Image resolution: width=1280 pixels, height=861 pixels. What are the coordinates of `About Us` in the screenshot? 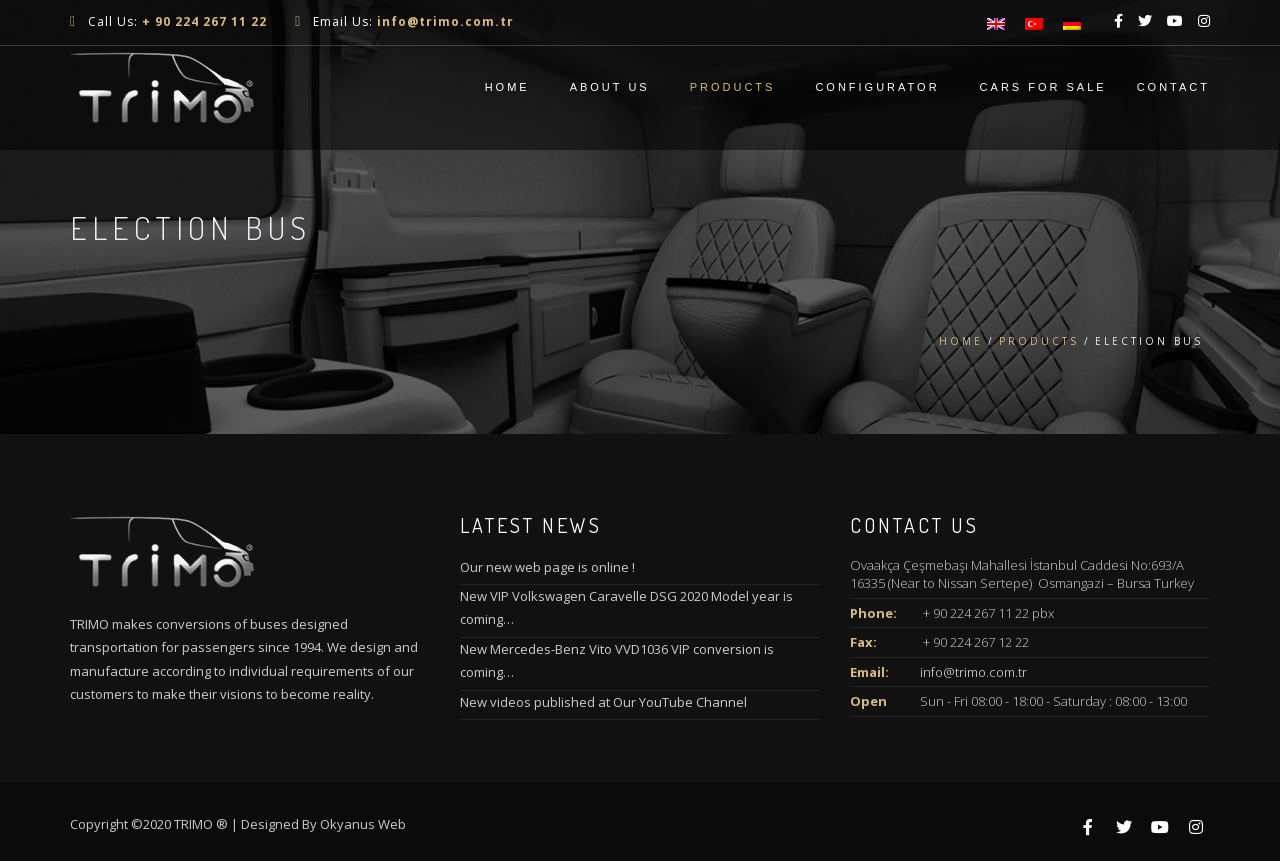 It's located at (610, 87).